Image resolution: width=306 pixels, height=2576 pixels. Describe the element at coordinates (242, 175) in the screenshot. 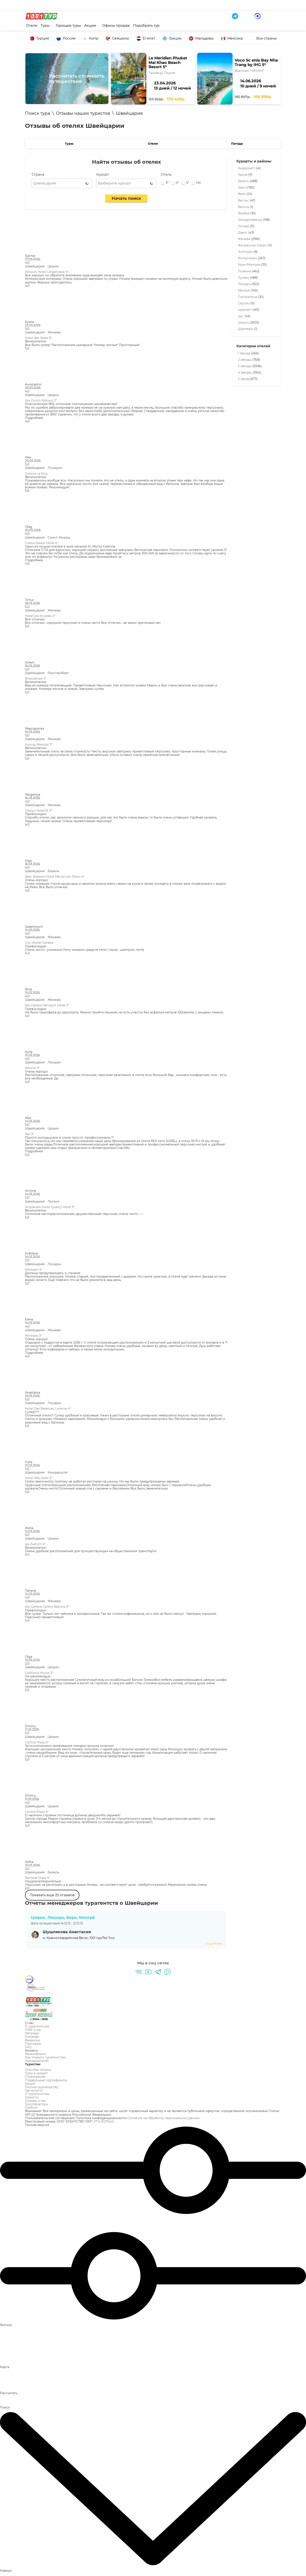

I see `Ароза` at that location.